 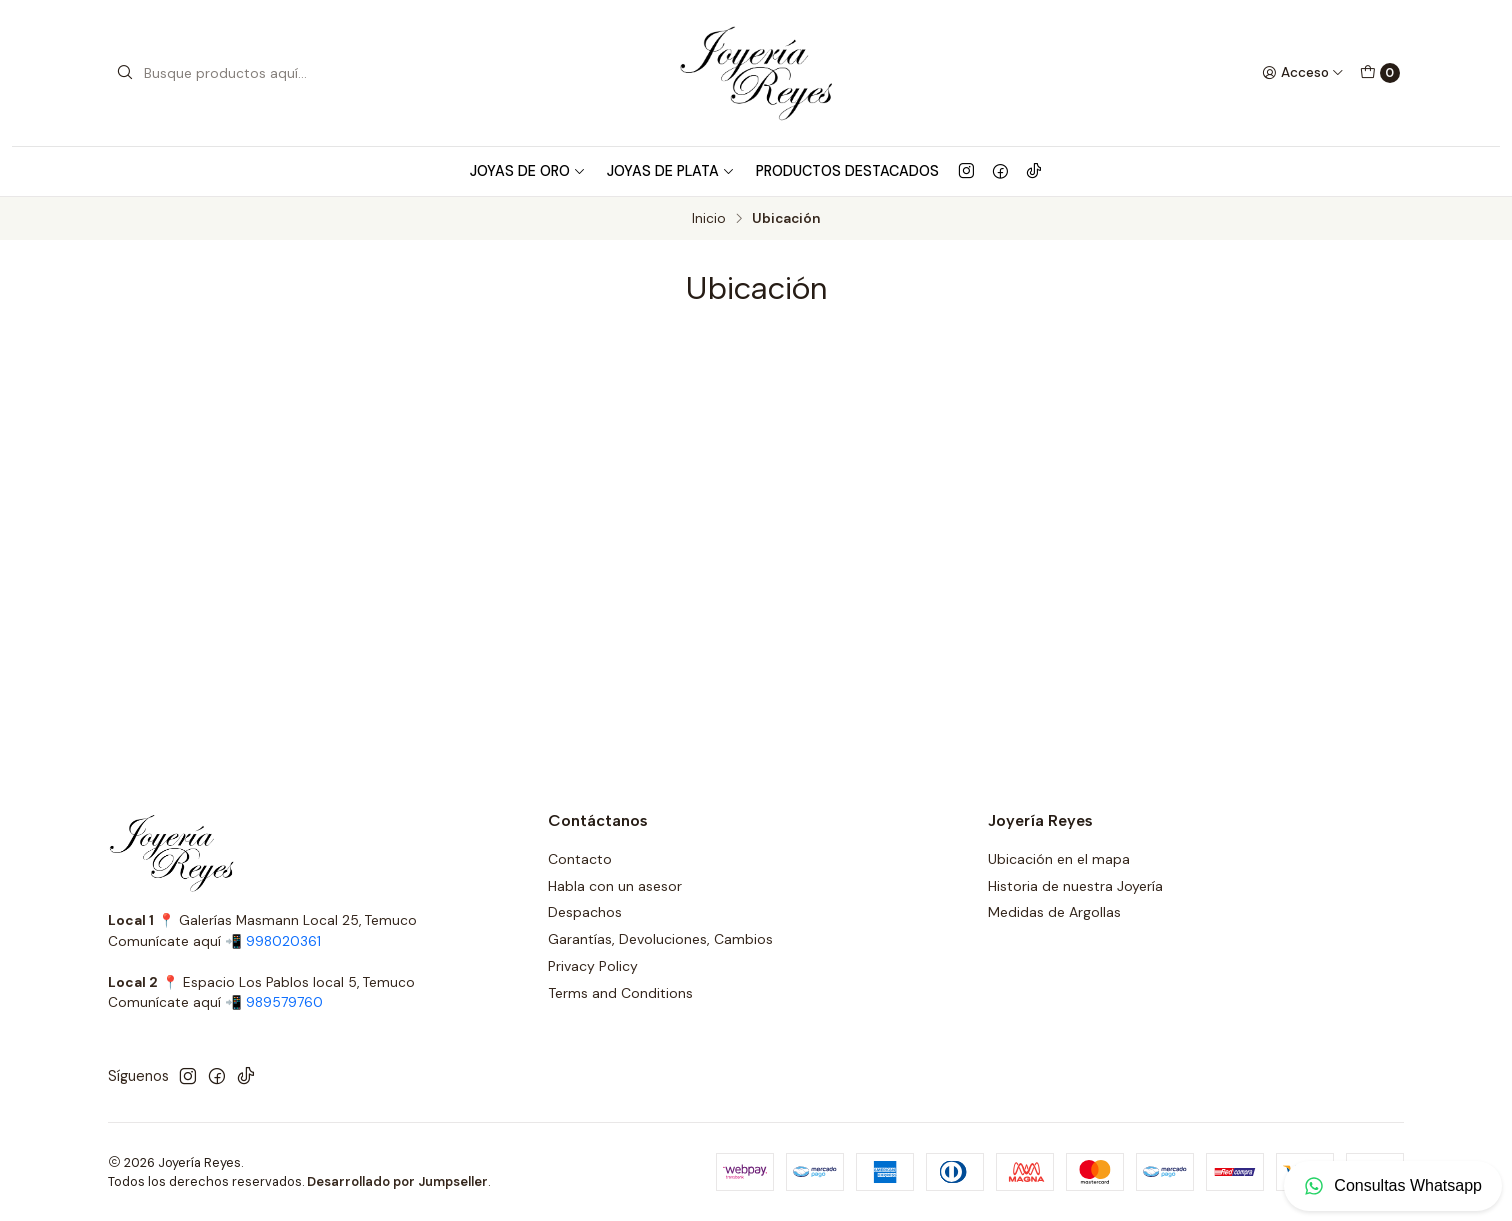 What do you see at coordinates (1054, 912) in the screenshot?
I see `Medidas de Argollas` at bounding box center [1054, 912].